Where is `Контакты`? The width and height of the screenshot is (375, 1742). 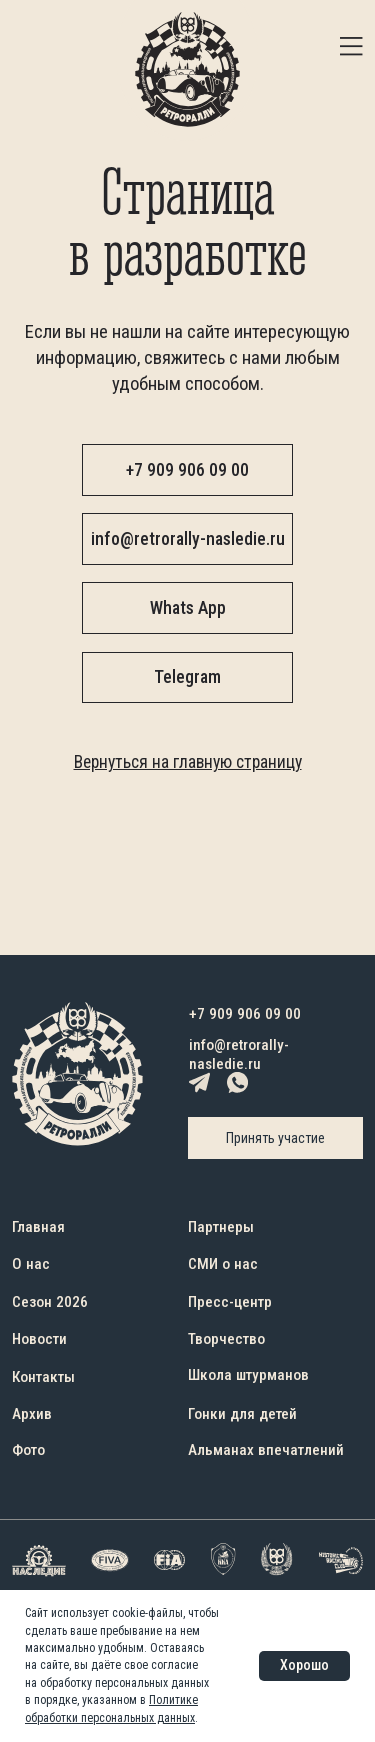 Контакты is located at coordinates (43, 1377).